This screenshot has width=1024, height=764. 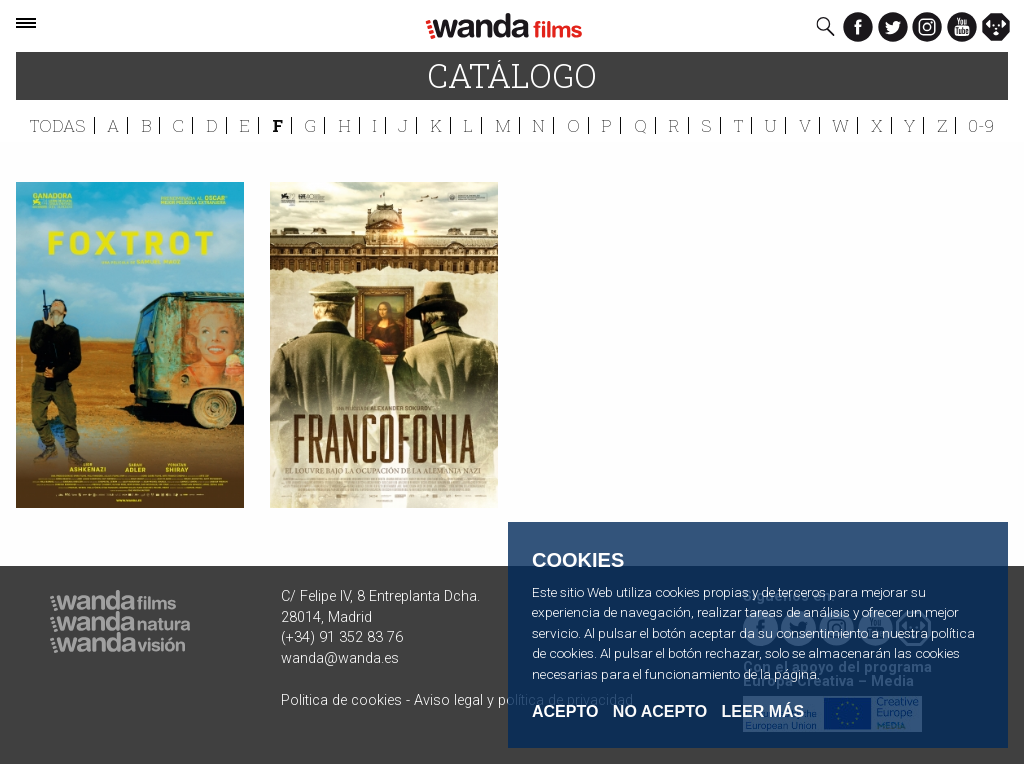 I want to click on wanda@wanda.es, so click(x=340, y=658).